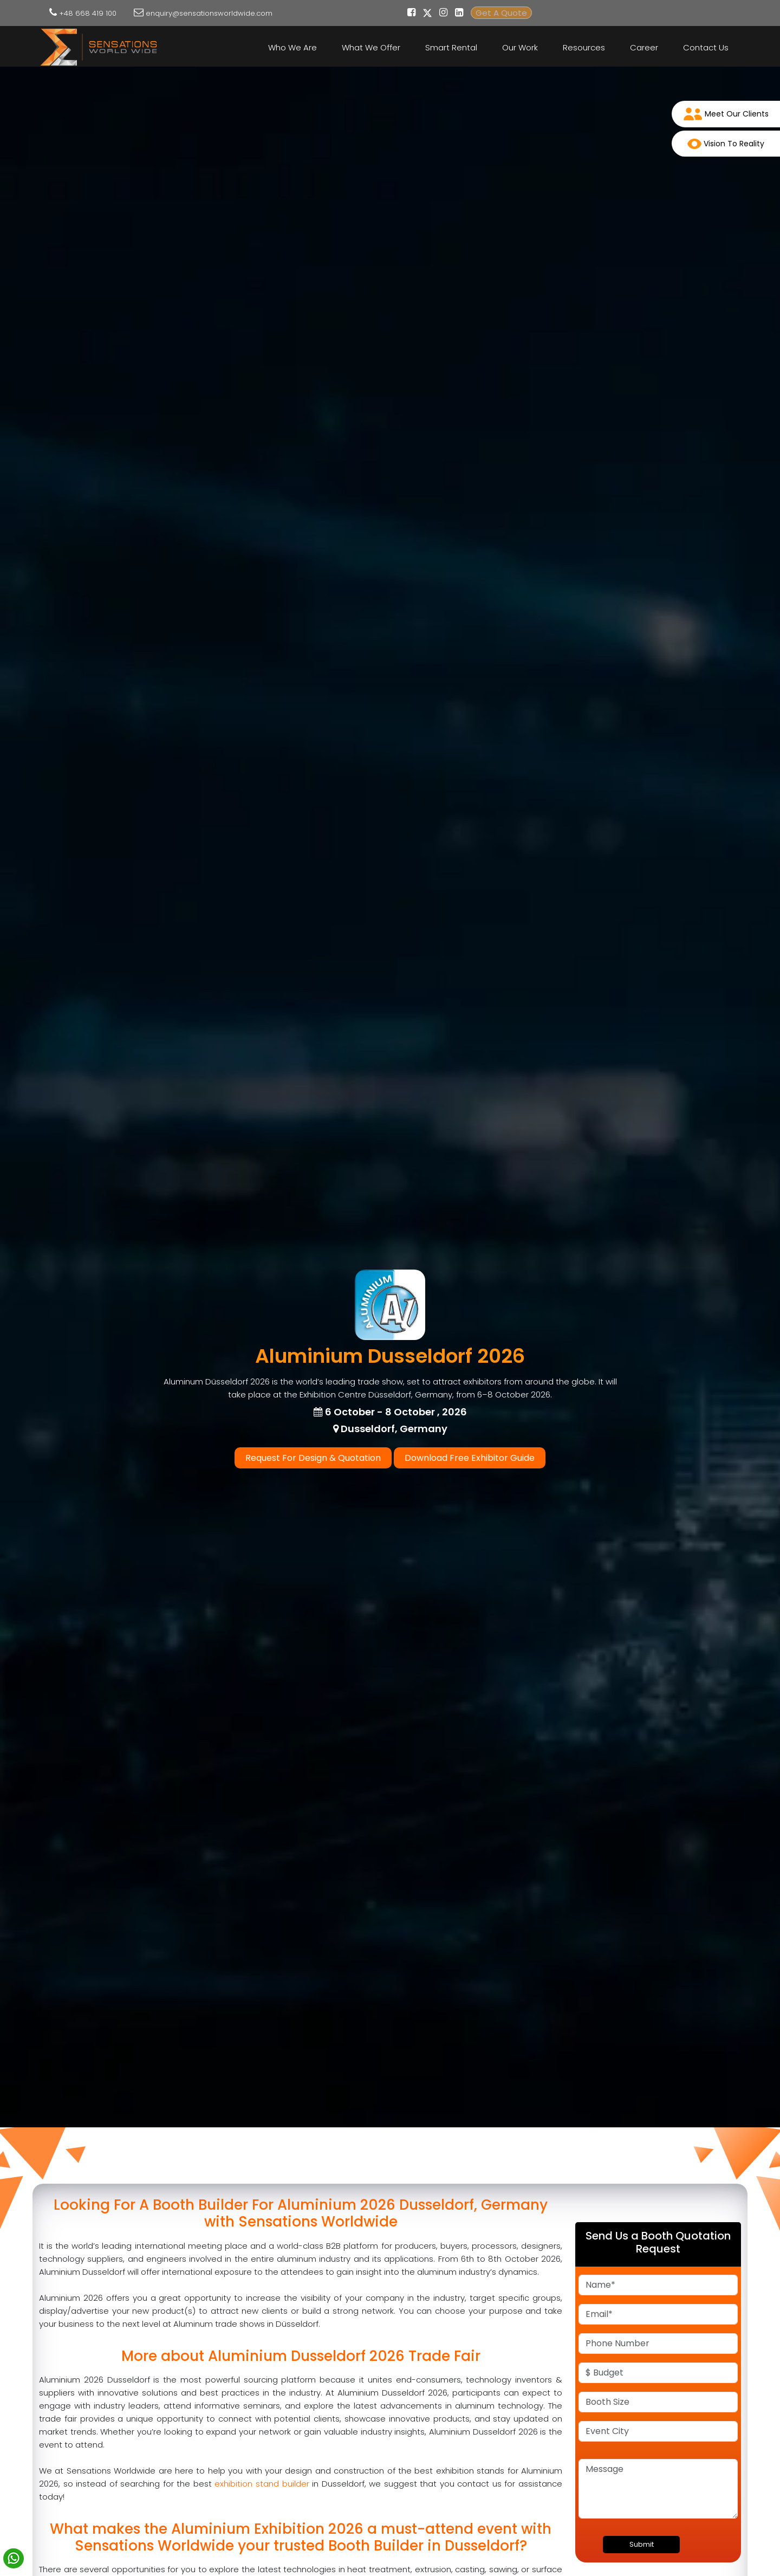 This screenshot has height=2576, width=780. What do you see at coordinates (313, 1458) in the screenshot?
I see `Request For Design & Quotation` at bounding box center [313, 1458].